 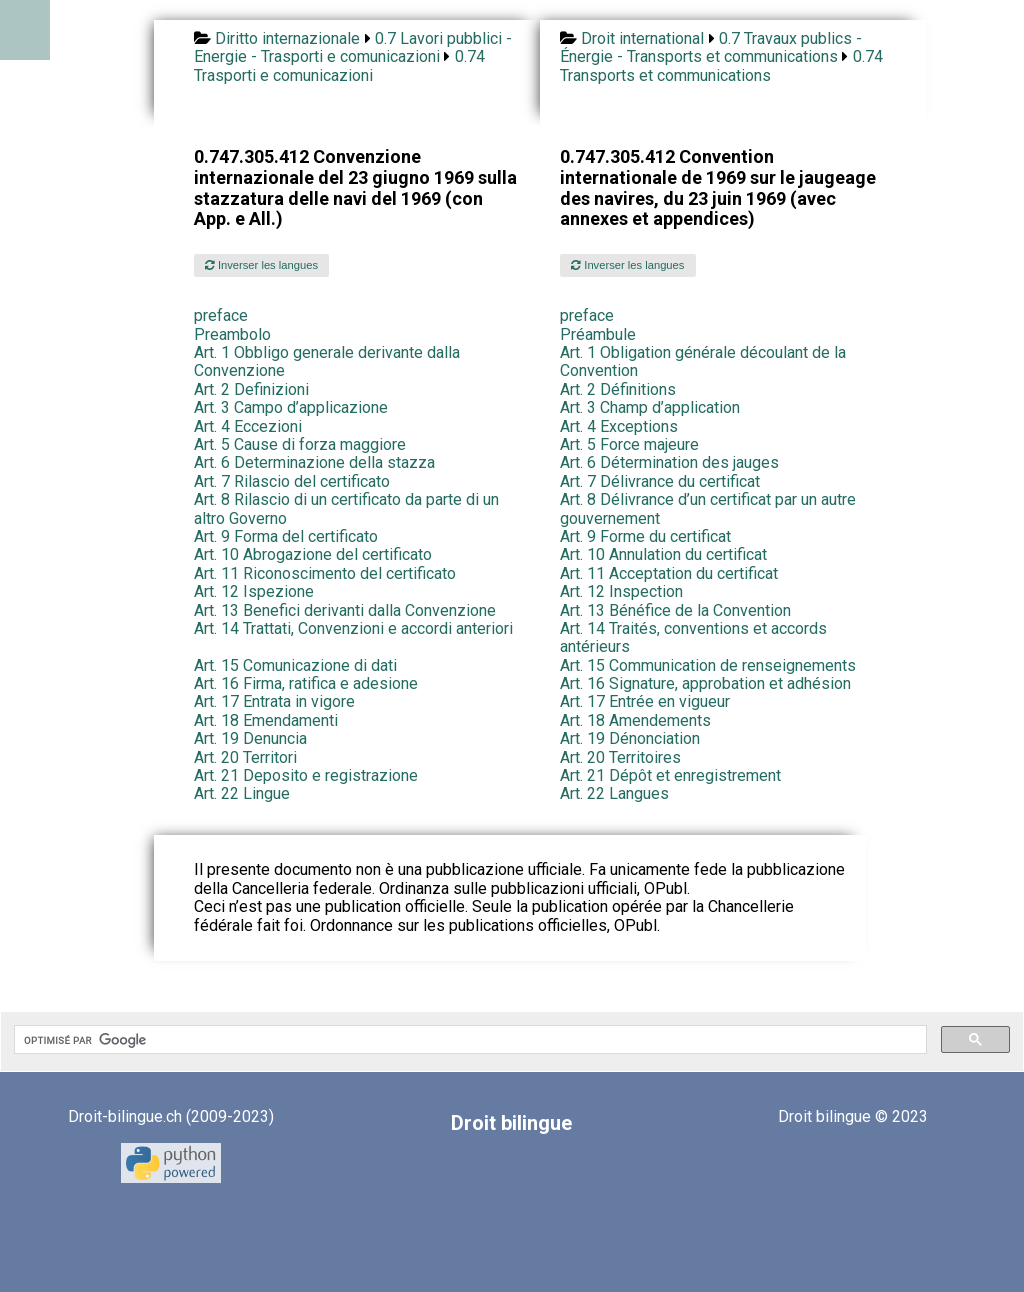 I want to click on Inverser les langues, so click(x=261, y=265).